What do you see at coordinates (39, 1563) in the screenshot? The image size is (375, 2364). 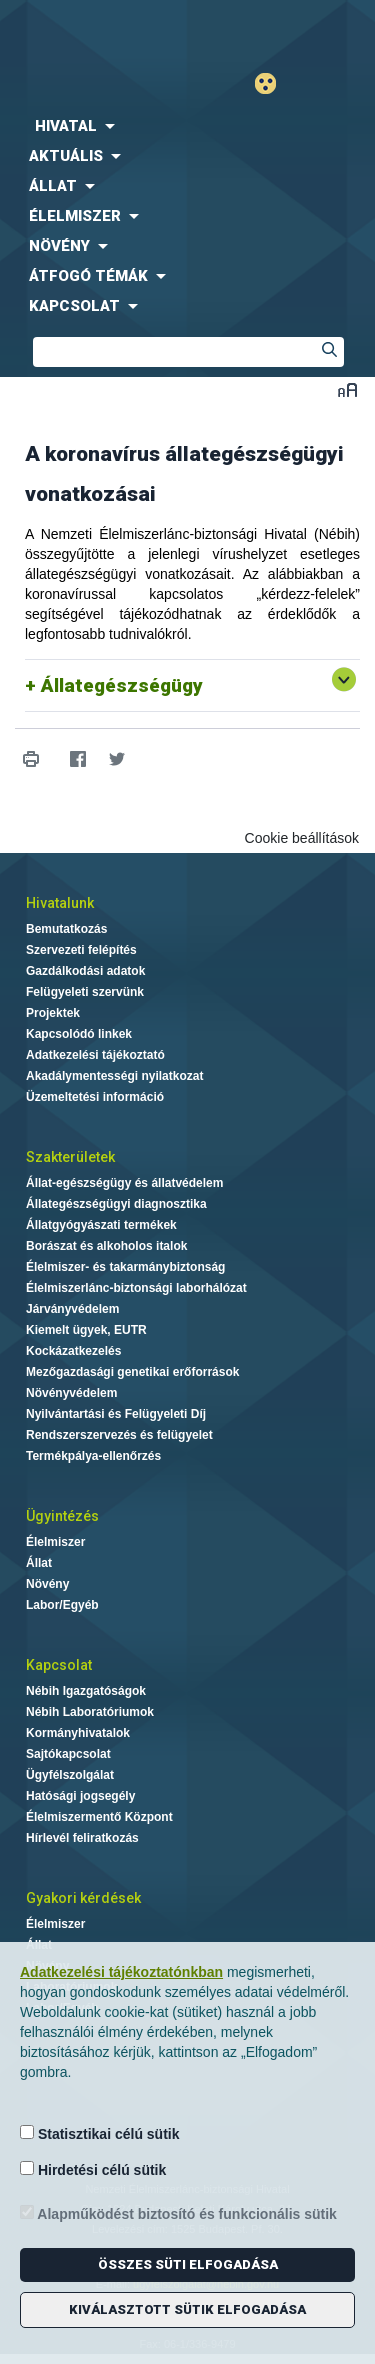 I see `Állat` at bounding box center [39, 1563].